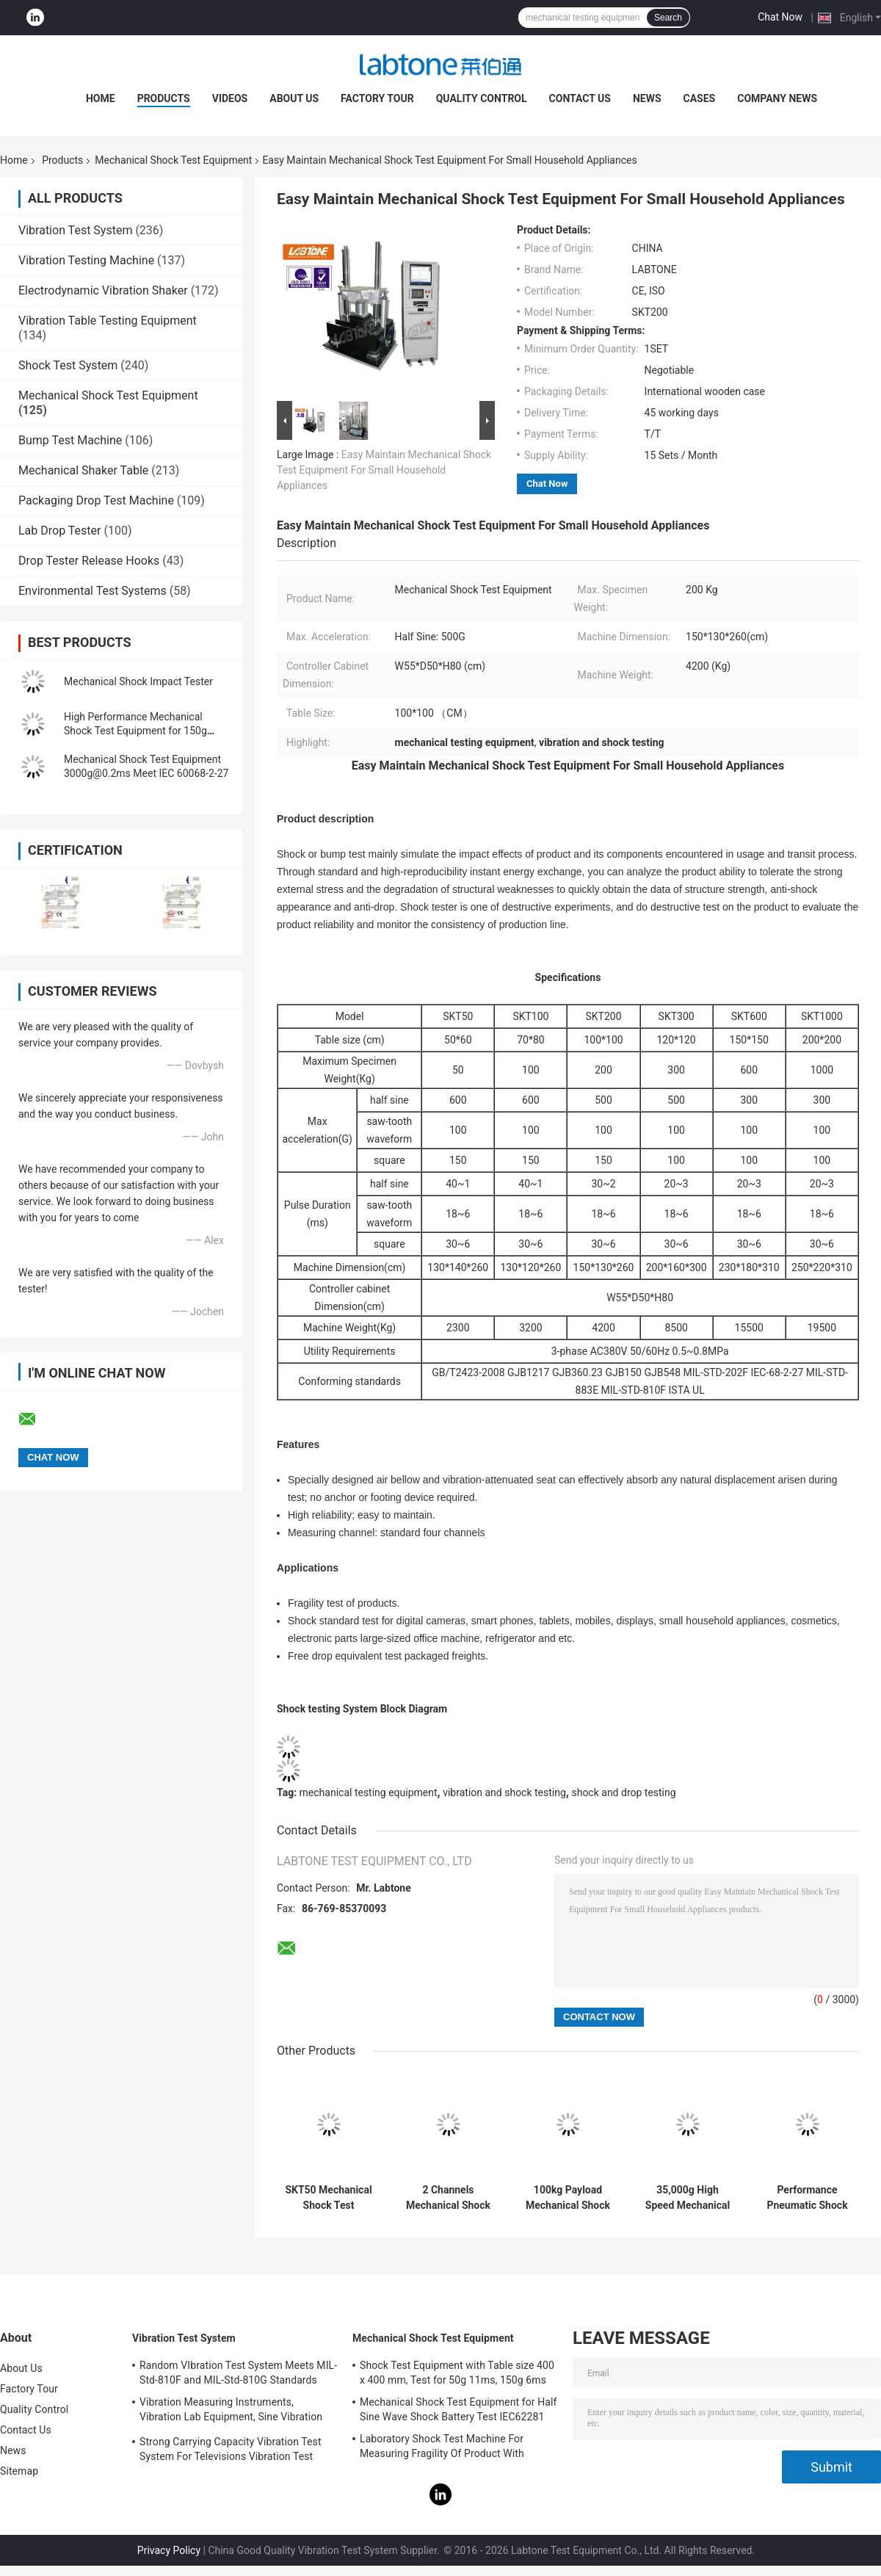 The image size is (881, 2576). Describe the element at coordinates (100, 98) in the screenshot. I see `Home` at that location.